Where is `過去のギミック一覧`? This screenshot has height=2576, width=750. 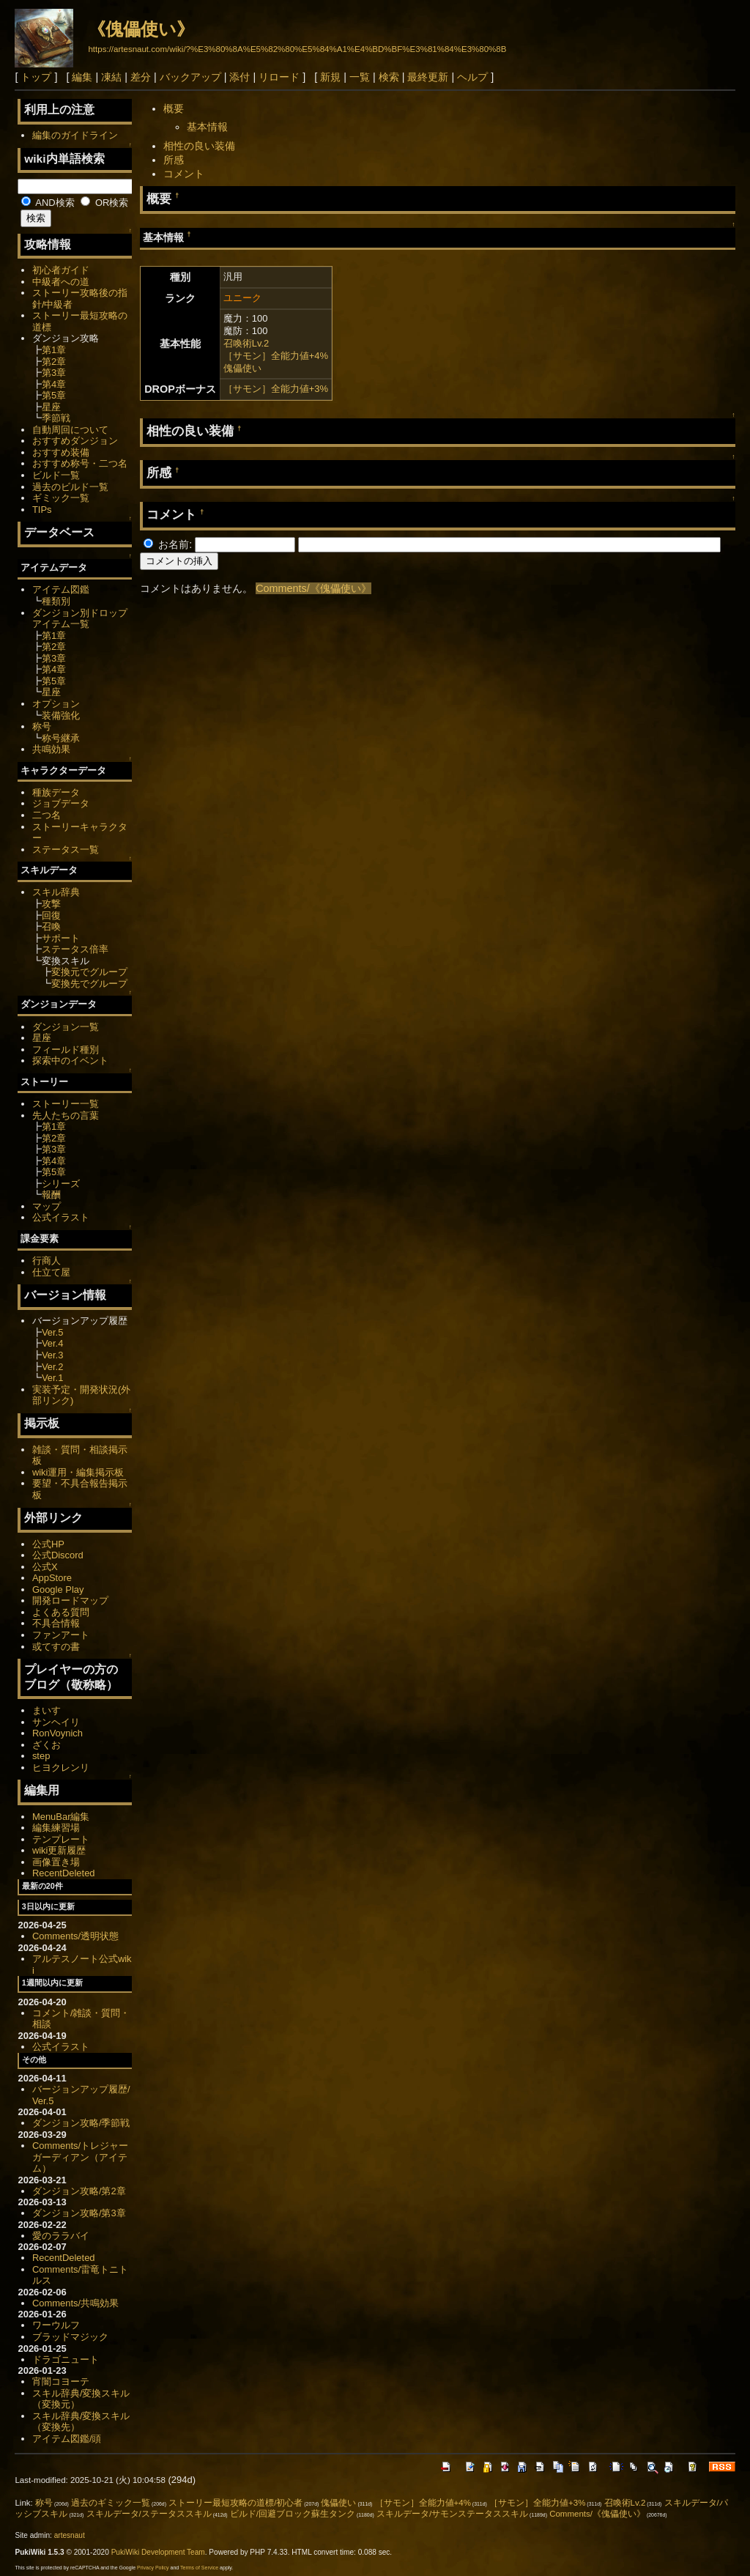
過去のギミック一覧 is located at coordinates (110, 2502).